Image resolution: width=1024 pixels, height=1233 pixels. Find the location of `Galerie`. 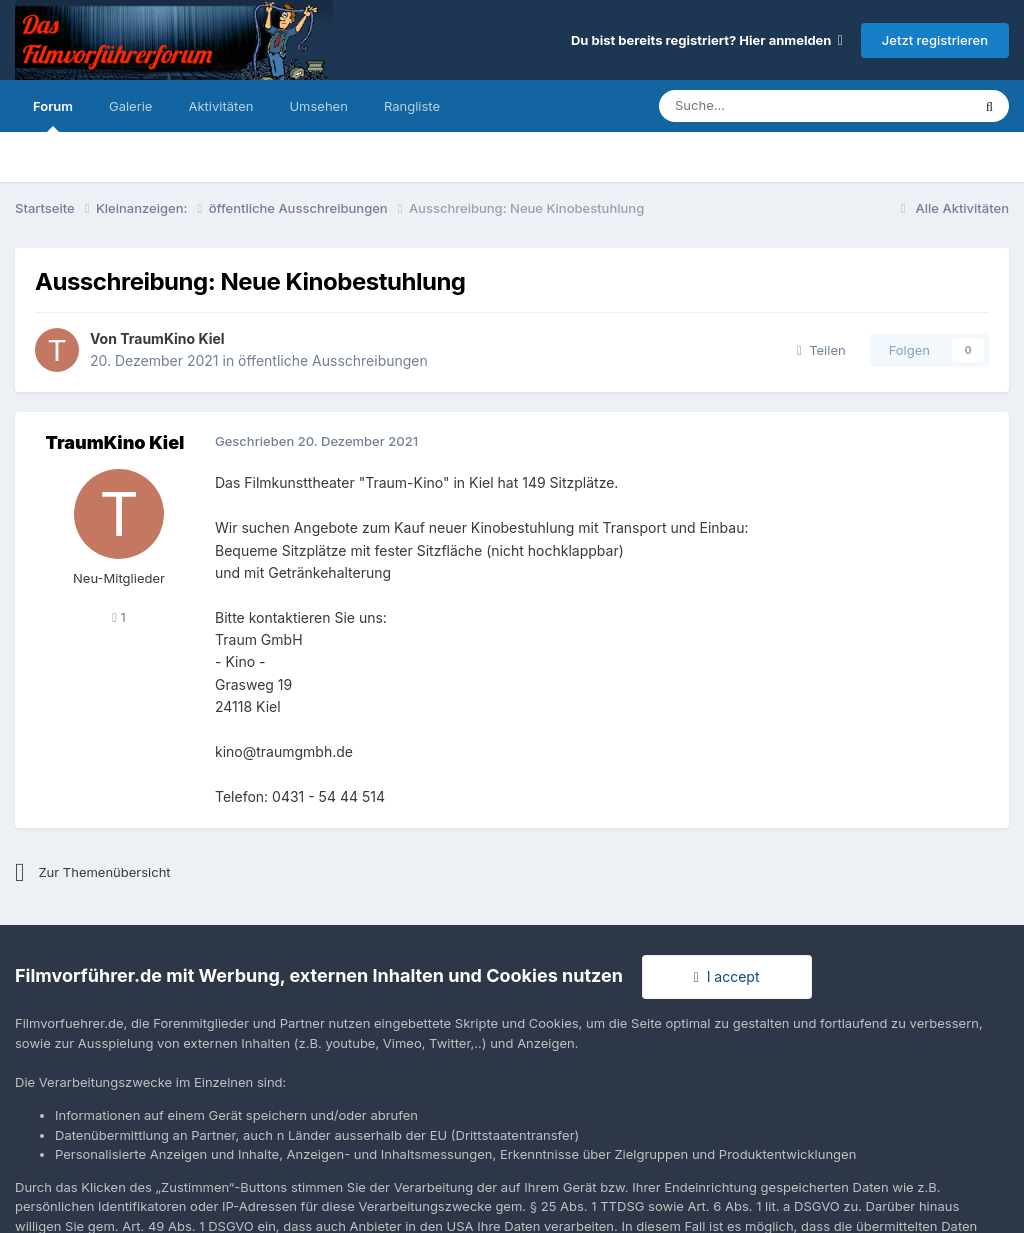

Galerie is located at coordinates (130, 106).